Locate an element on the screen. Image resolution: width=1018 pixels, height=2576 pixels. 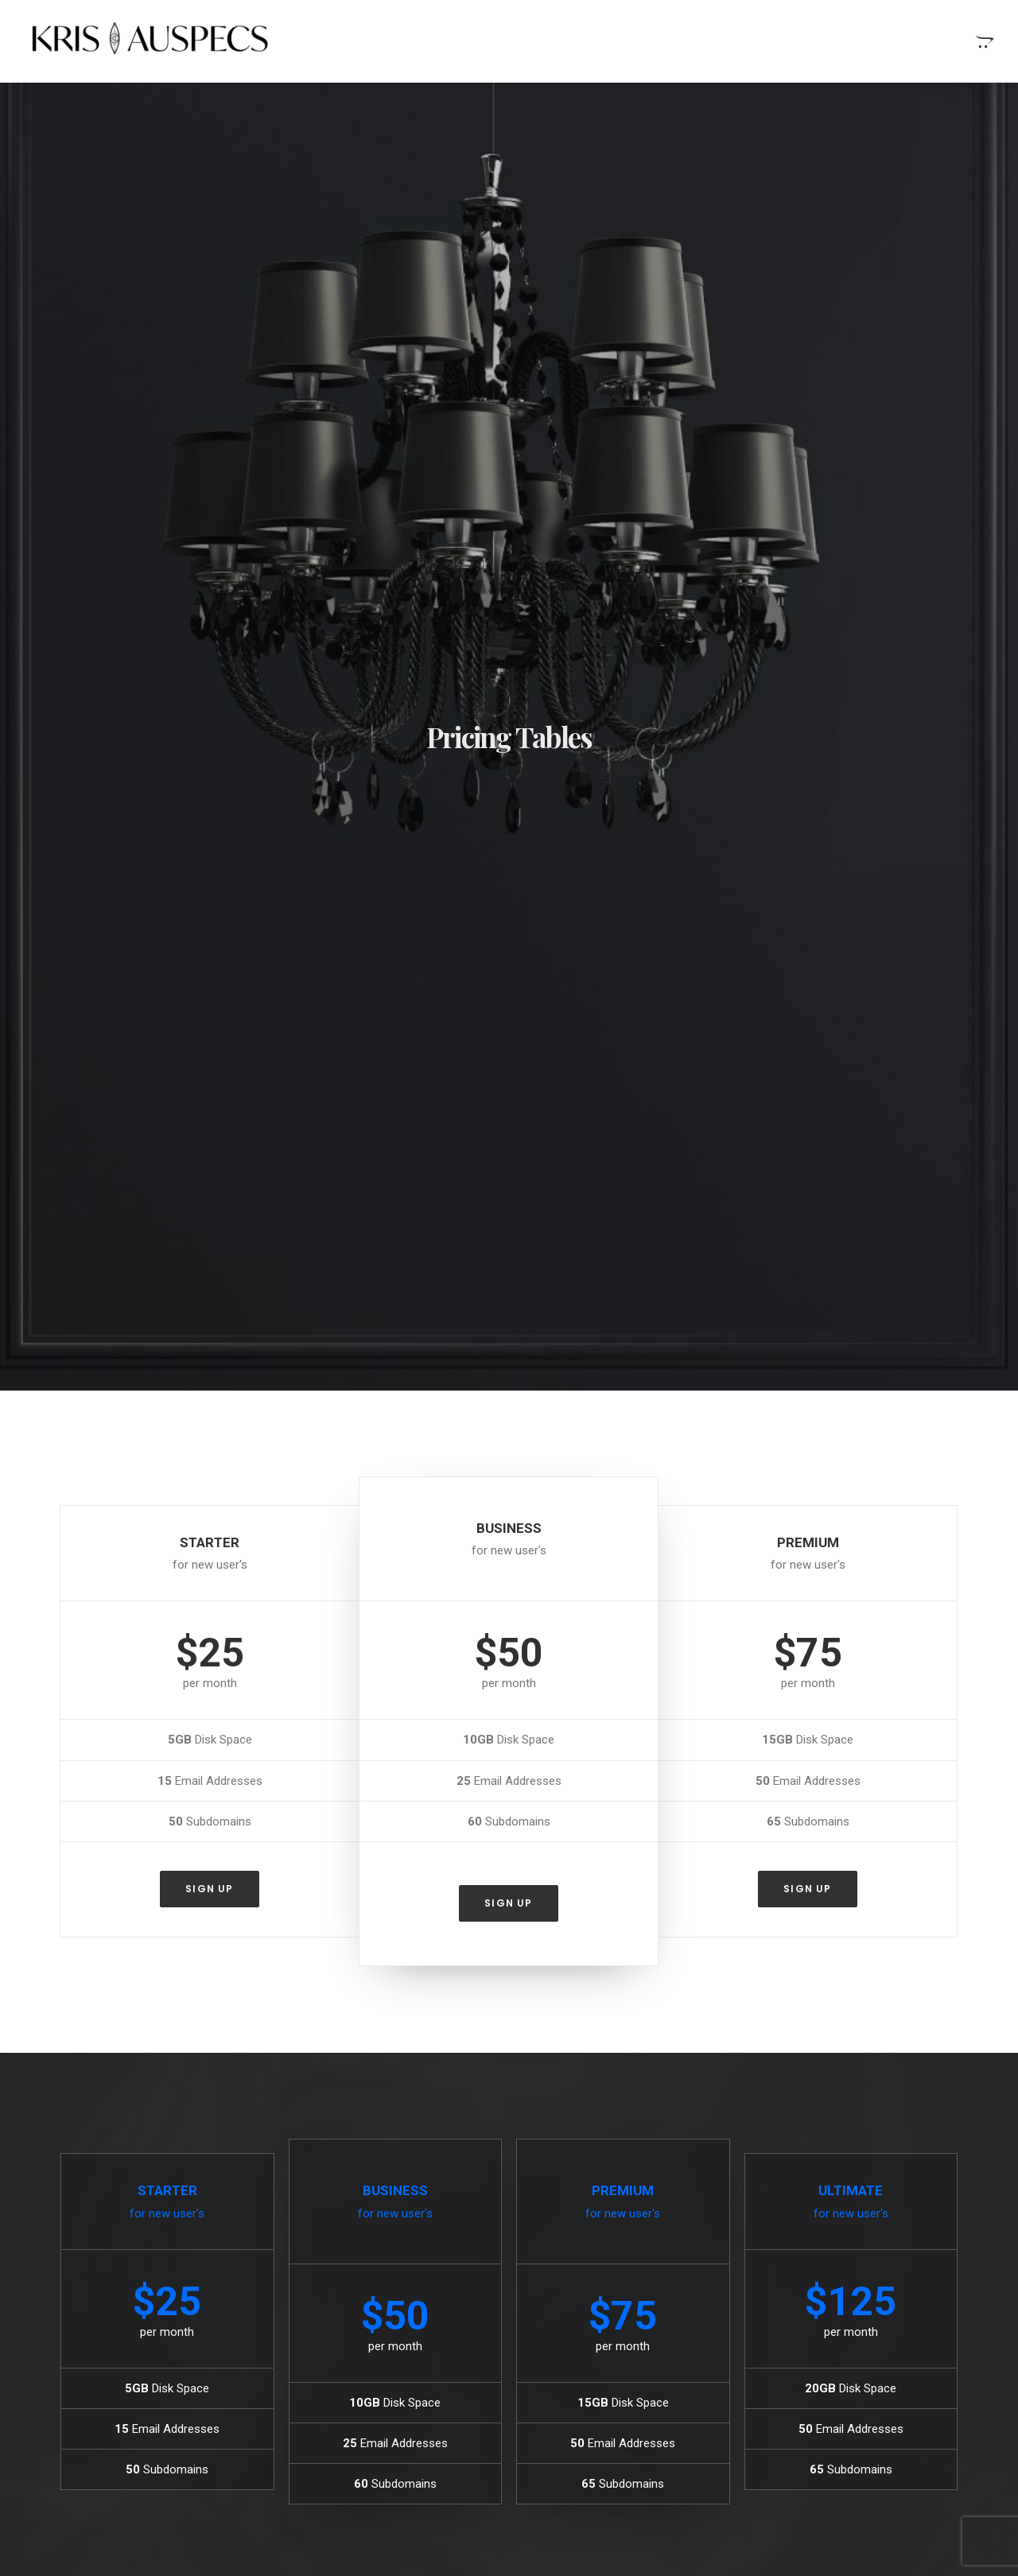
Trip [Trip (9 items)] is located at coordinates (847, 2377).